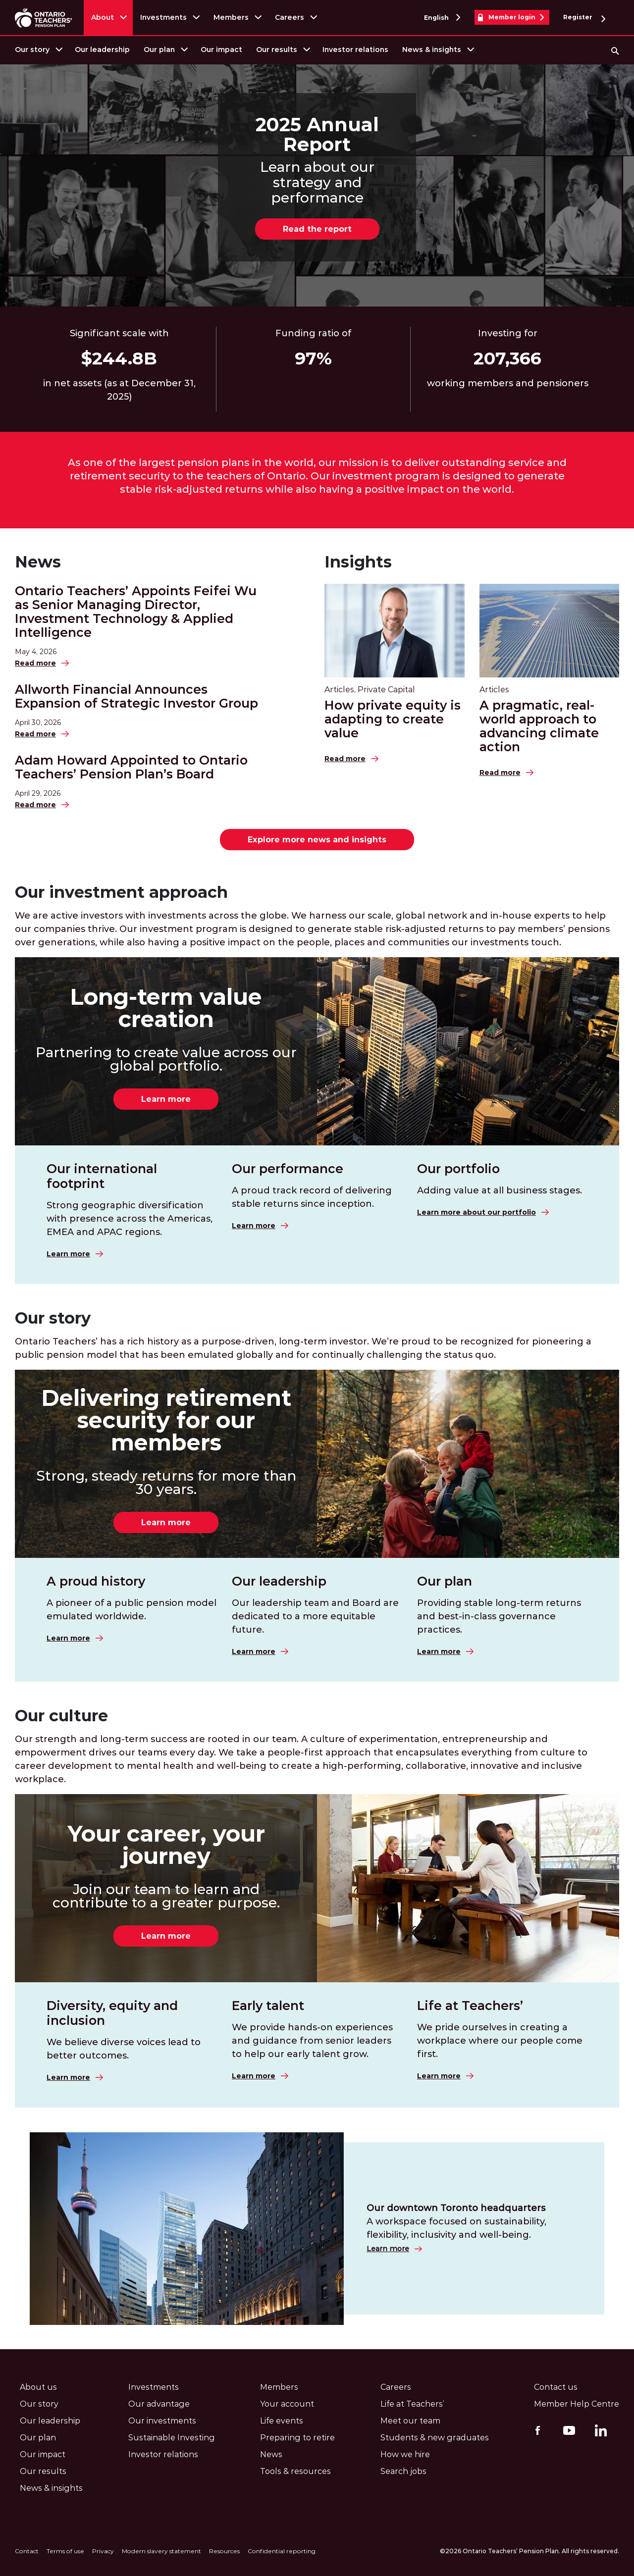  What do you see at coordinates (499, 1616) in the screenshot?
I see `Providing stable long-term returns and best-in-class governance practices.` at bounding box center [499, 1616].